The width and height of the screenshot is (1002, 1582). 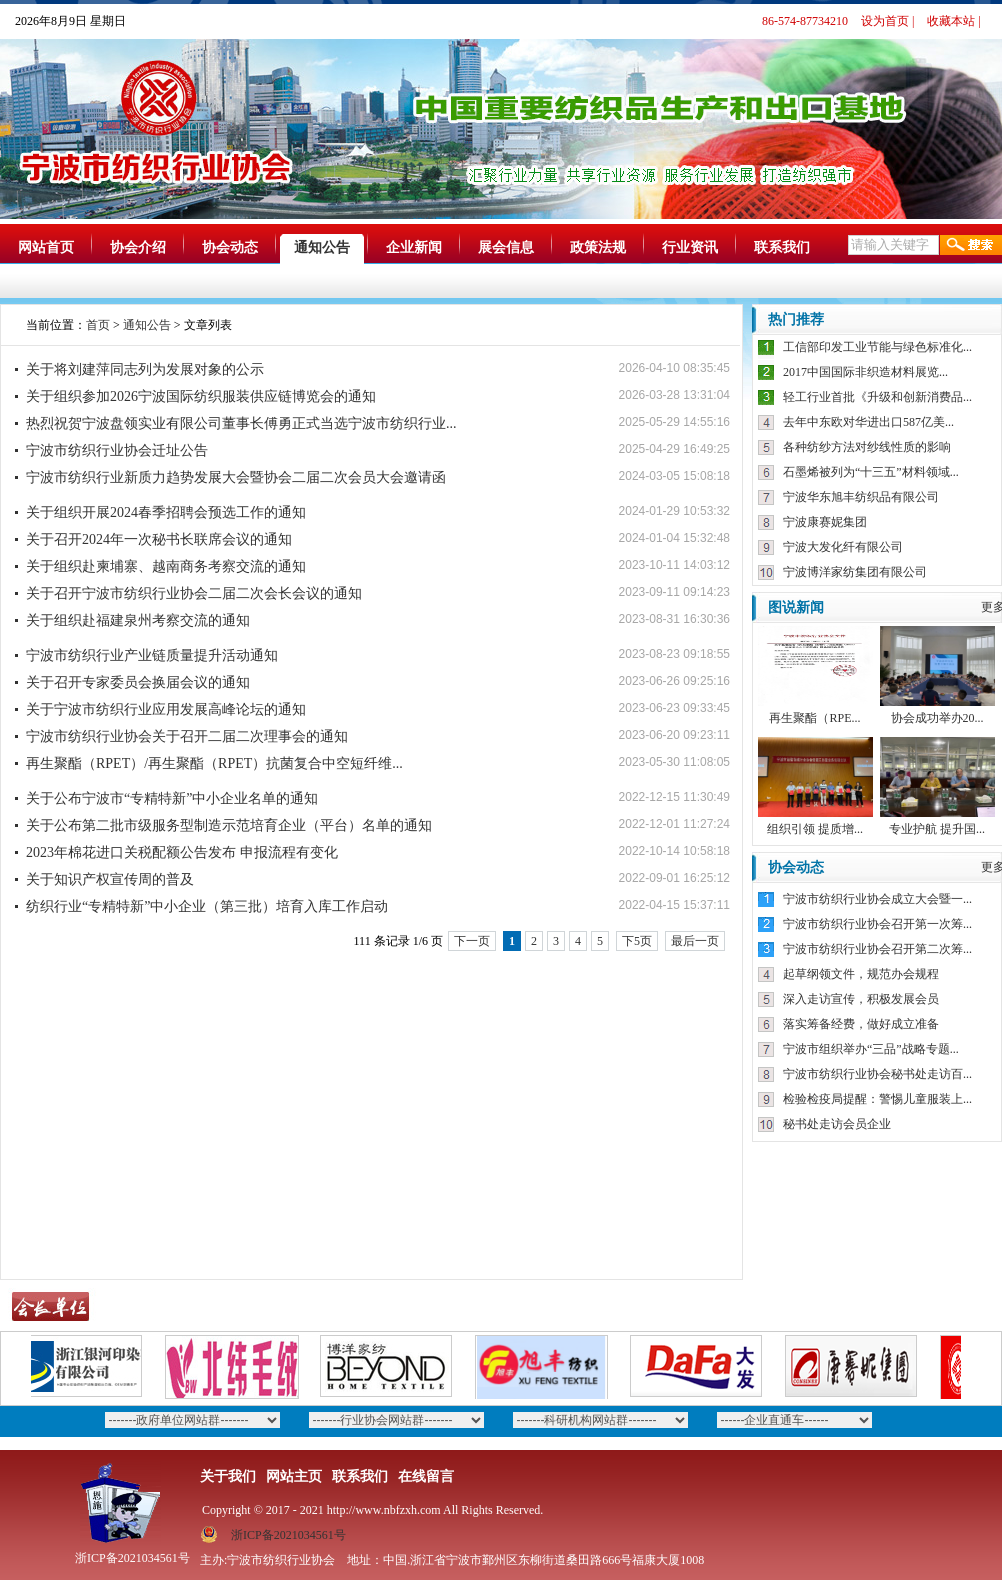 What do you see at coordinates (145, 369) in the screenshot?
I see `关于将刘建萍同志列为发展对象的公示` at bounding box center [145, 369].